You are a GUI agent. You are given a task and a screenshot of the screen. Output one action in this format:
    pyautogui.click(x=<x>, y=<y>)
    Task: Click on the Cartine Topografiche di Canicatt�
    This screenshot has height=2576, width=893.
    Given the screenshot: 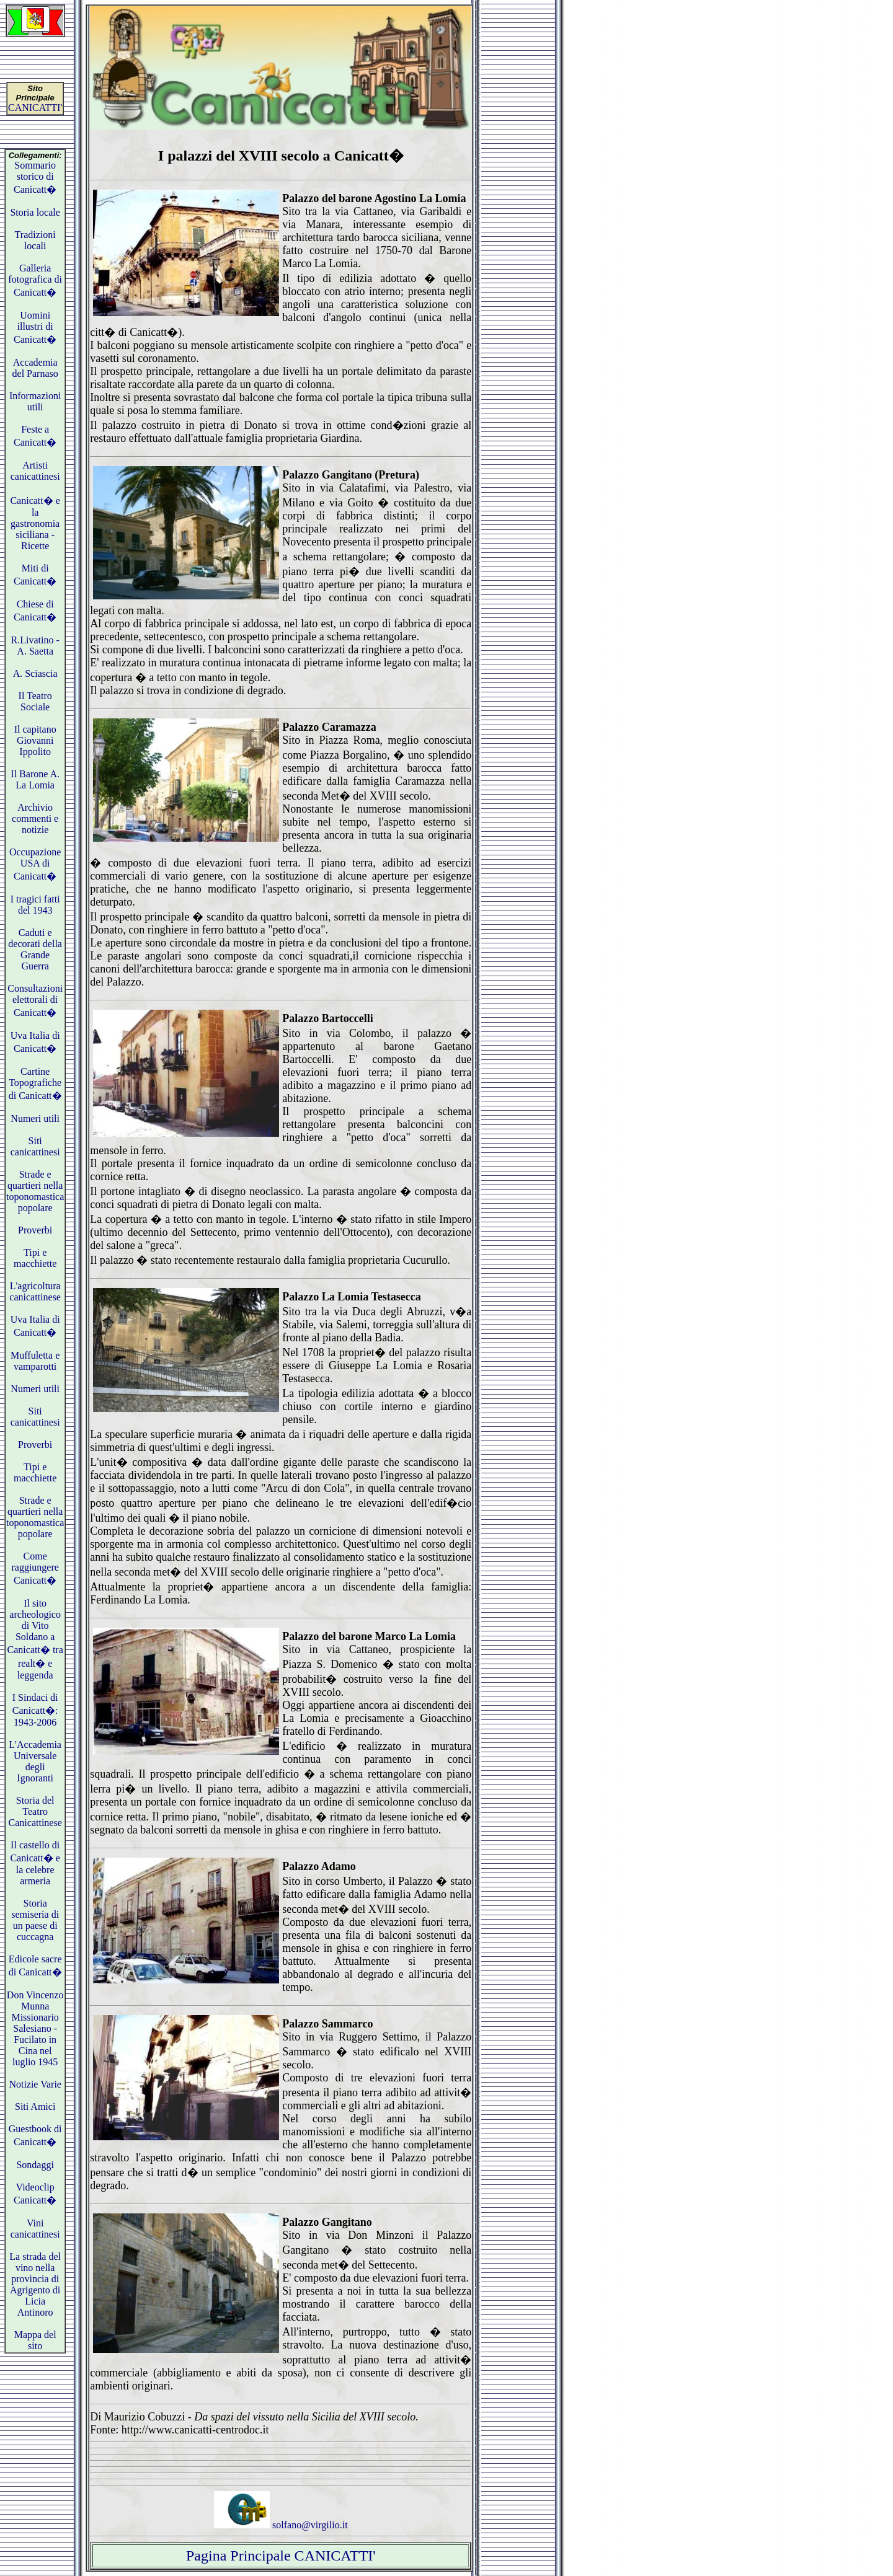 What is the action you would take?
    pyautogui.click(x=35, y=1083)
    